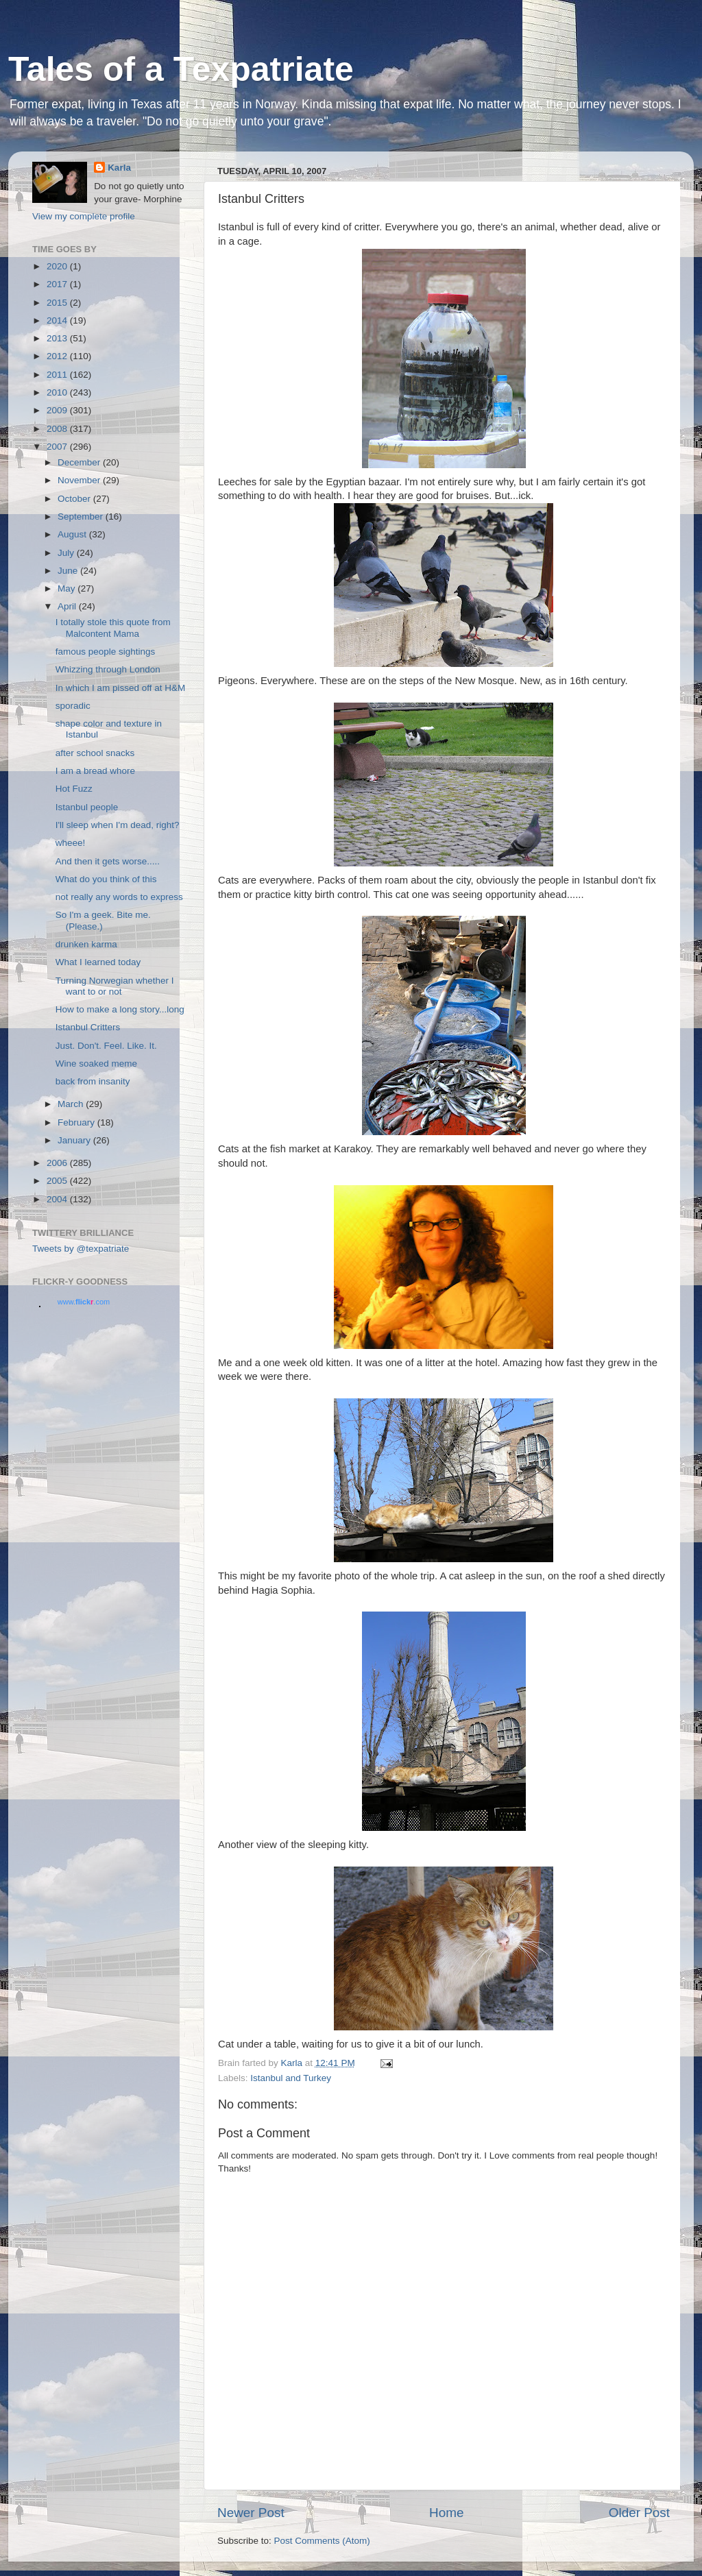 This screenshot has width=702, height=2576. What do you see at coordinates (77, 1122) in the screenshot?
I see `February` at bounding box center [77, 1122].